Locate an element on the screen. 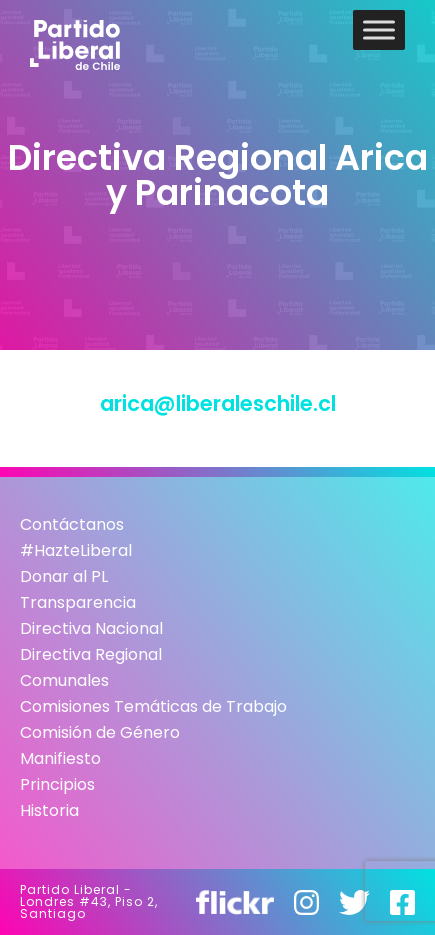  Comisiones Temáticas de Trabajo is located at coordinates (153, 706).